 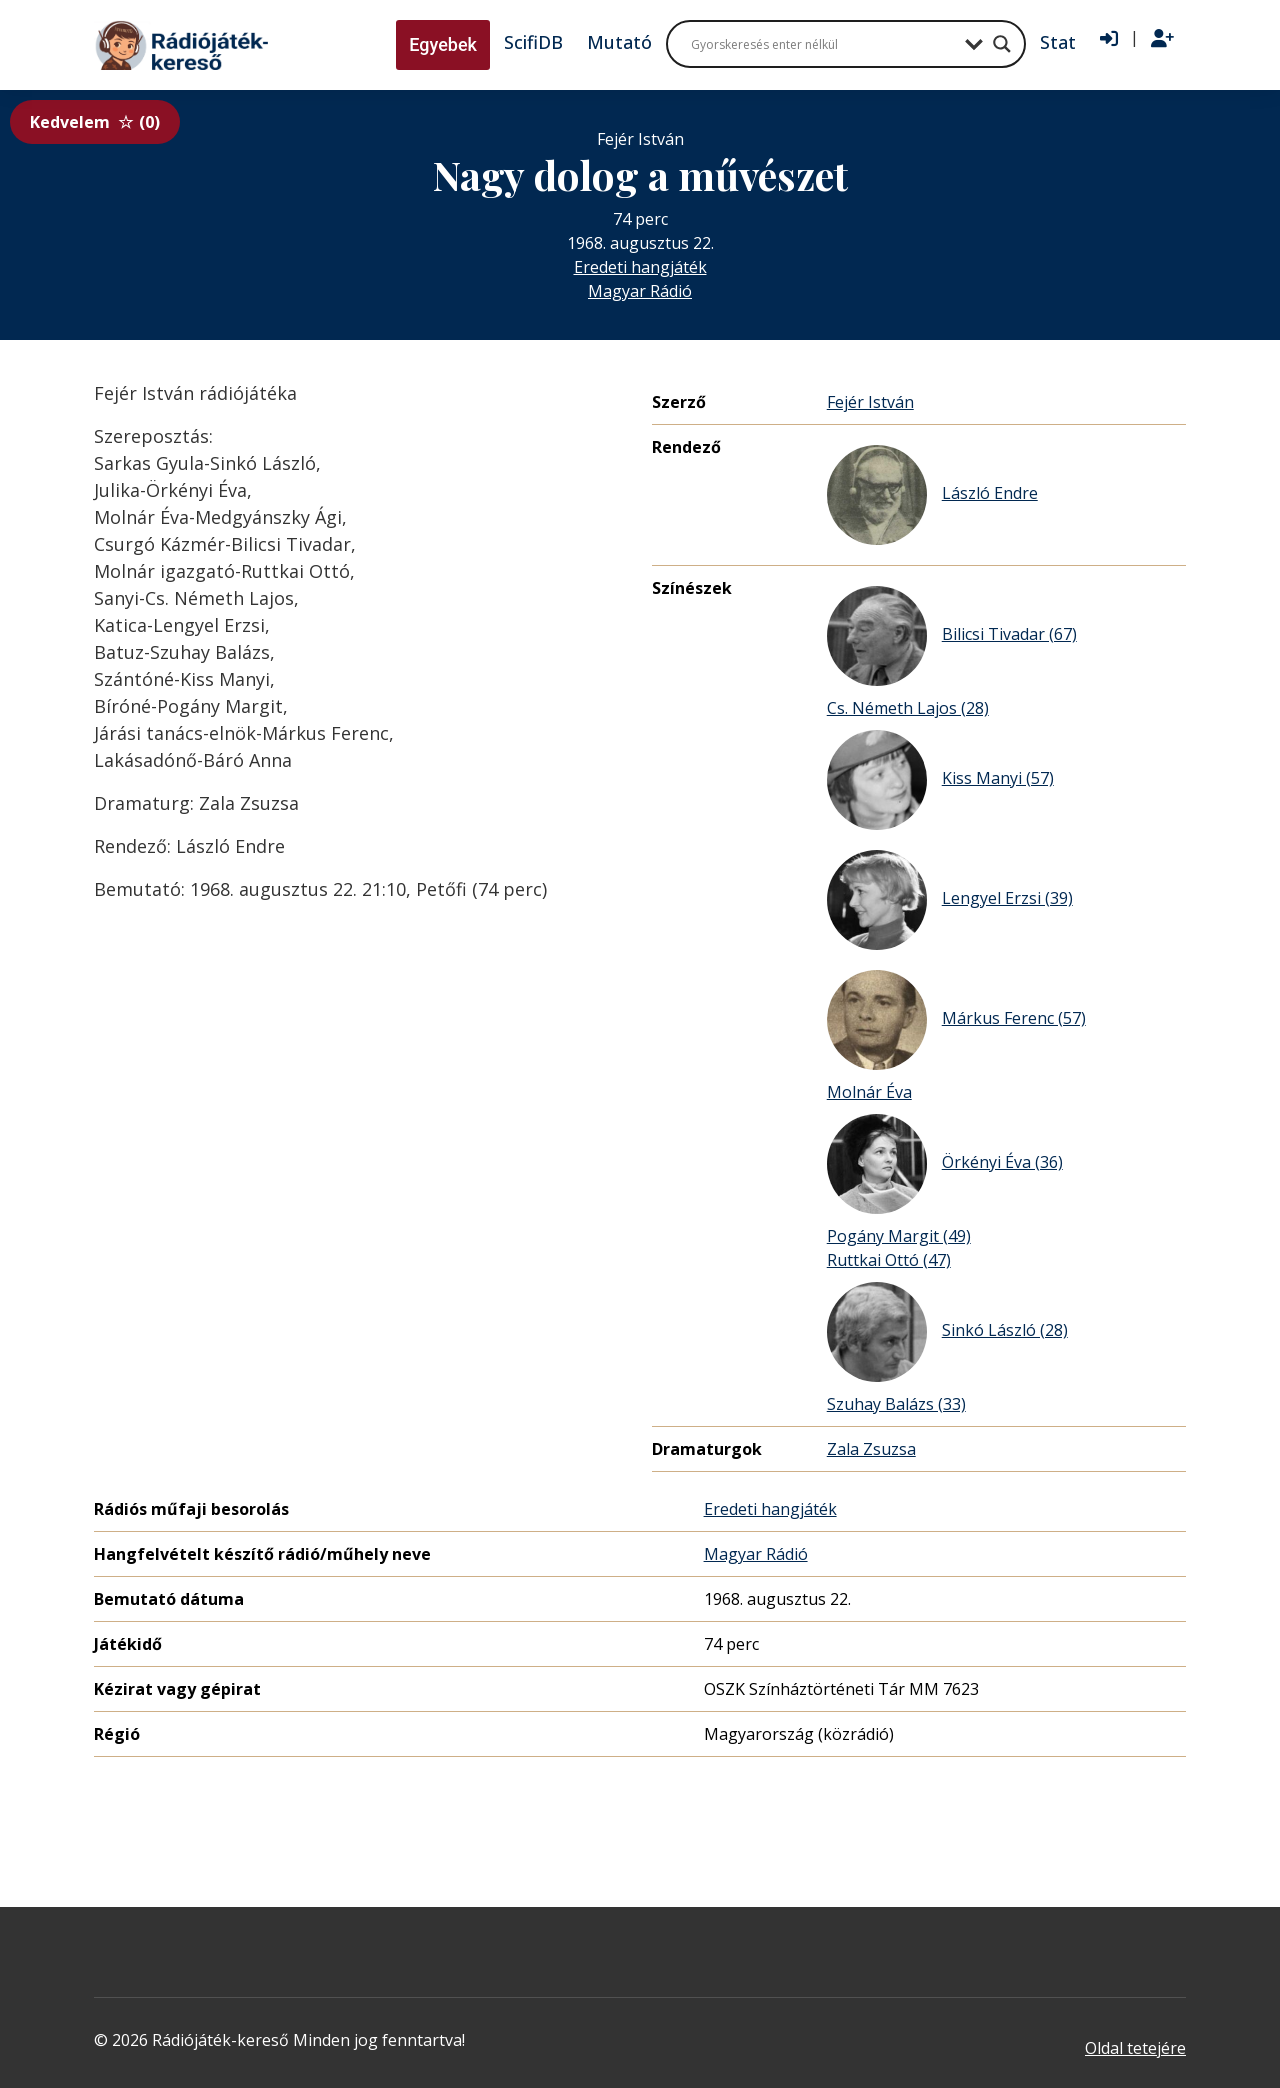 I want to click on Magyar Rádió, so click(x=640, y=291).